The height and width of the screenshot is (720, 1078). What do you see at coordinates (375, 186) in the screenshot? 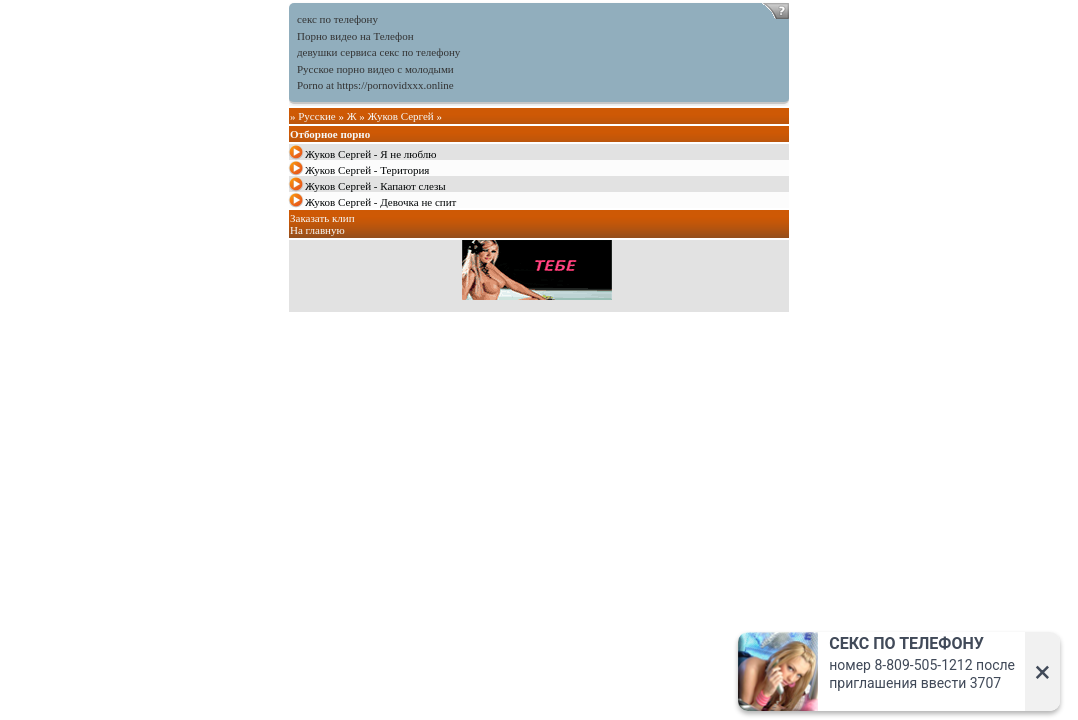
I see `Жуков Сергей - Капают слезы` at bounding box center [375, 186].